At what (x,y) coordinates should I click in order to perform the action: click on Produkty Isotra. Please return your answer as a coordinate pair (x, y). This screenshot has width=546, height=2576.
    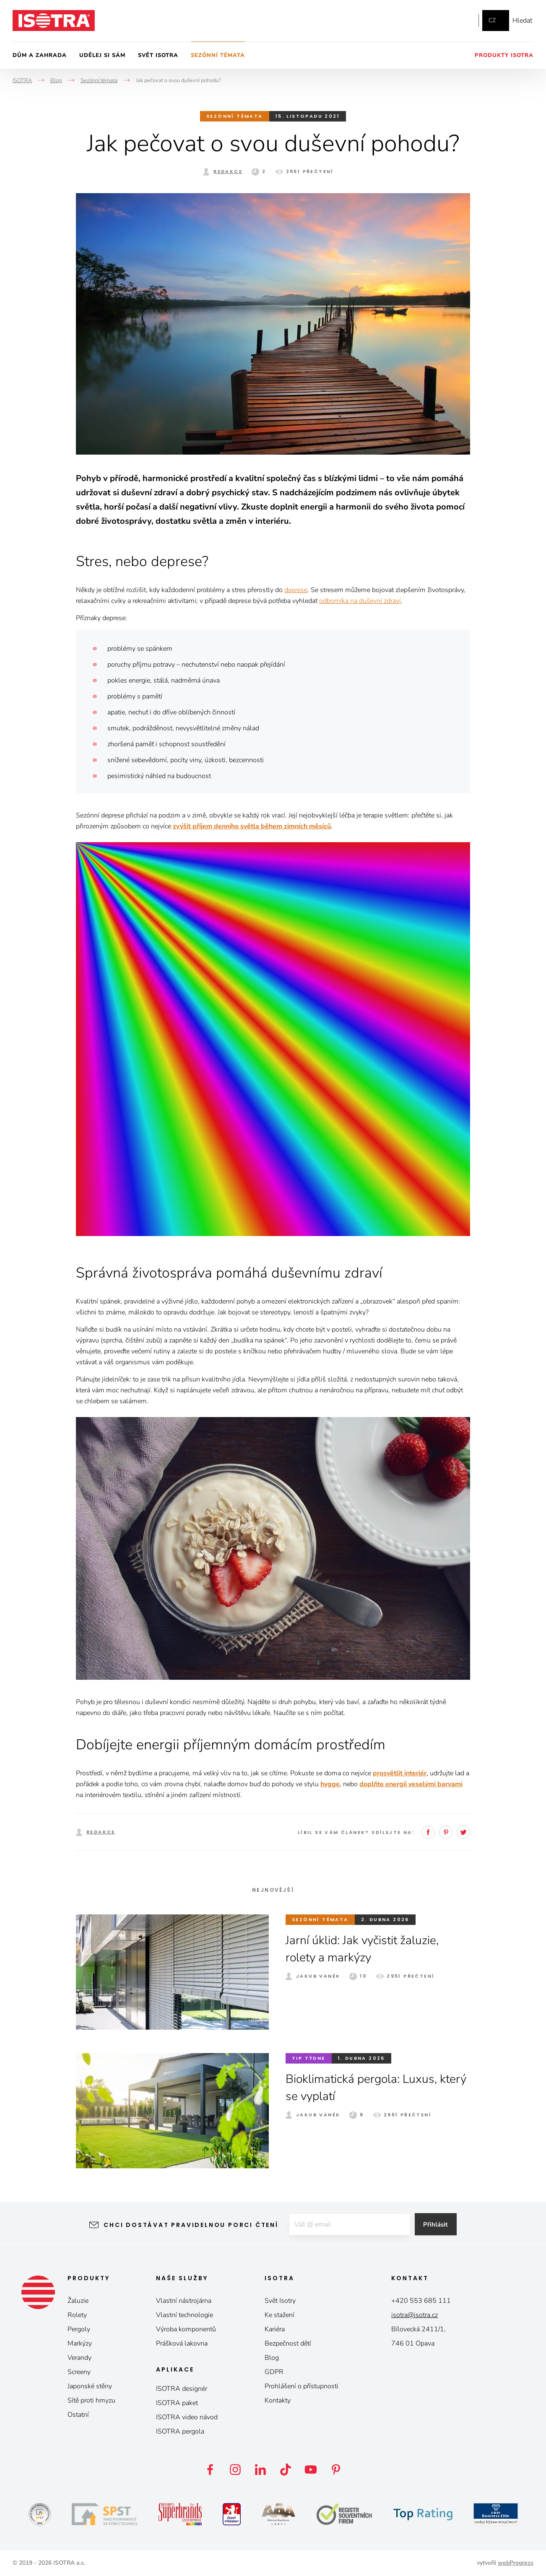
    Looking at the image, I should click on (504, 55).